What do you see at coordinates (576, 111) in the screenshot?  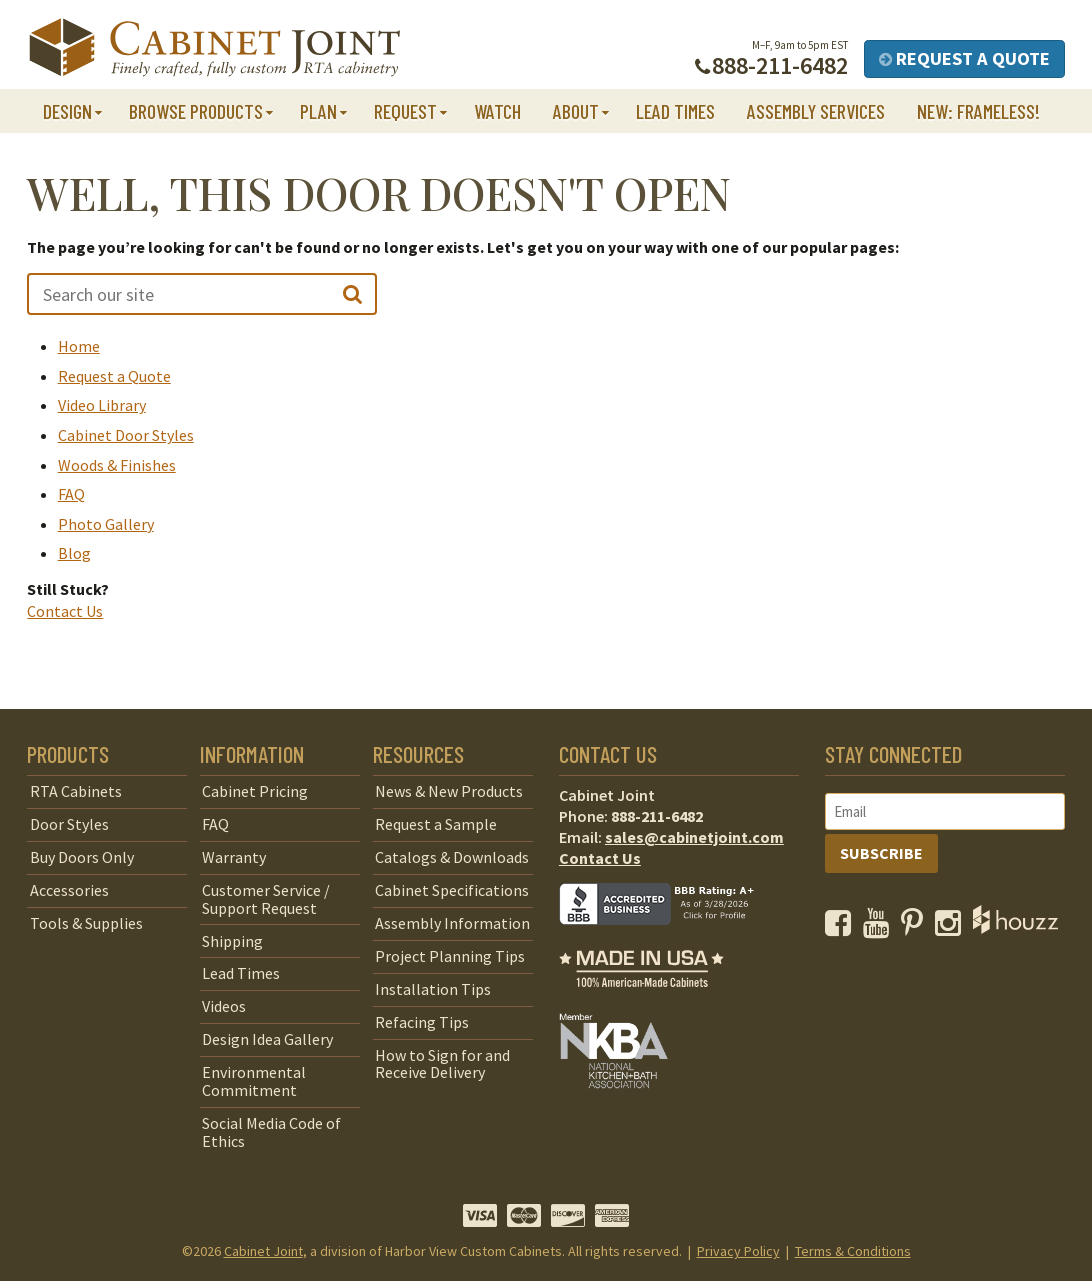 I see `About [button]` at bounding box center [576, 111].